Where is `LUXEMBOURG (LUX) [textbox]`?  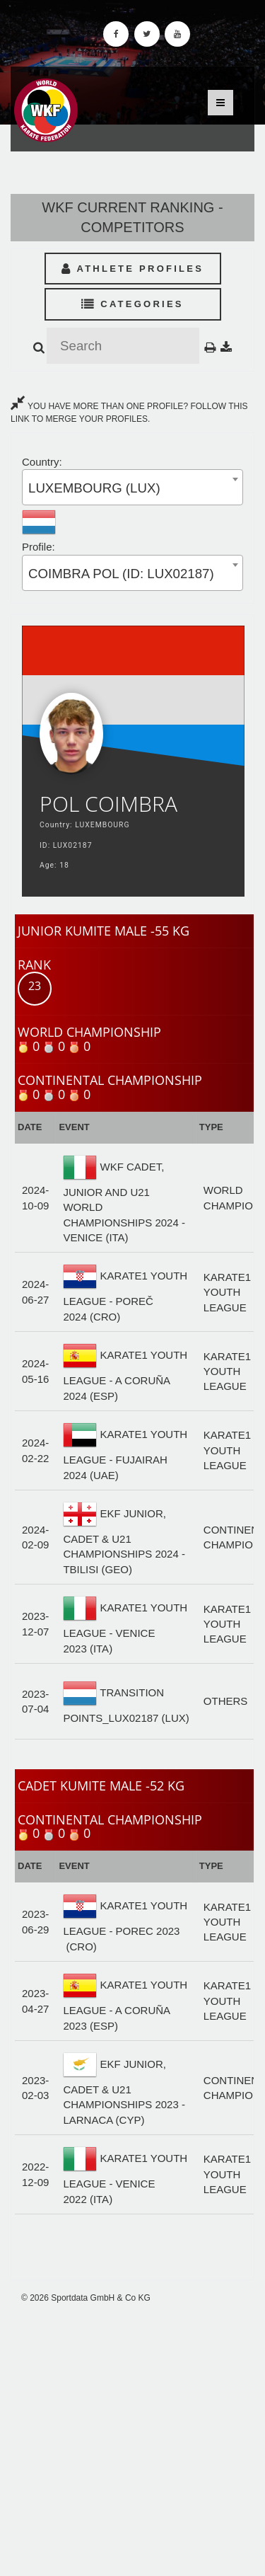 LUXEMBOURG (LUX) [textbox] is located at coordinates (94, 488).